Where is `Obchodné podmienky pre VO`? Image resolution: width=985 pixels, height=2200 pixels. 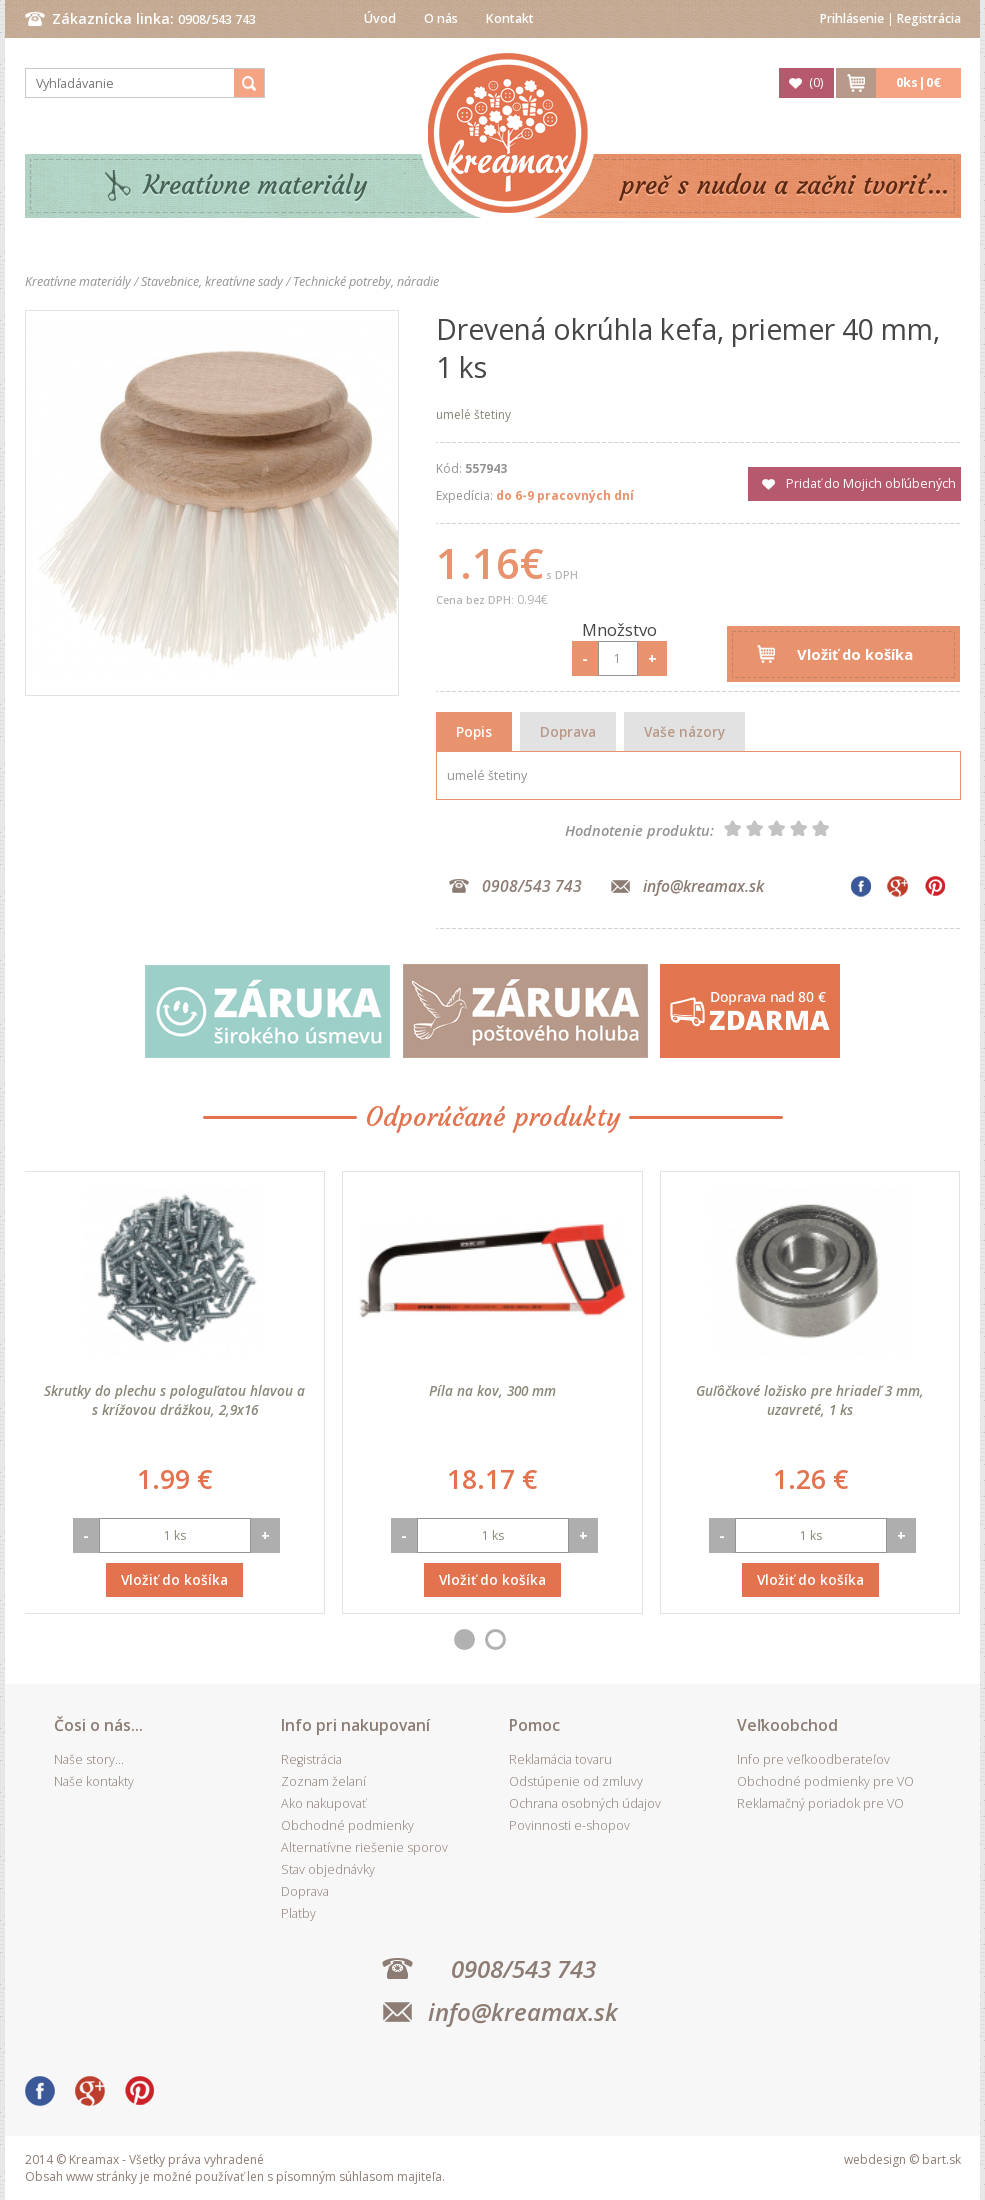 Obchodné podmienky pre VO is located at coordinates (825, 1781).